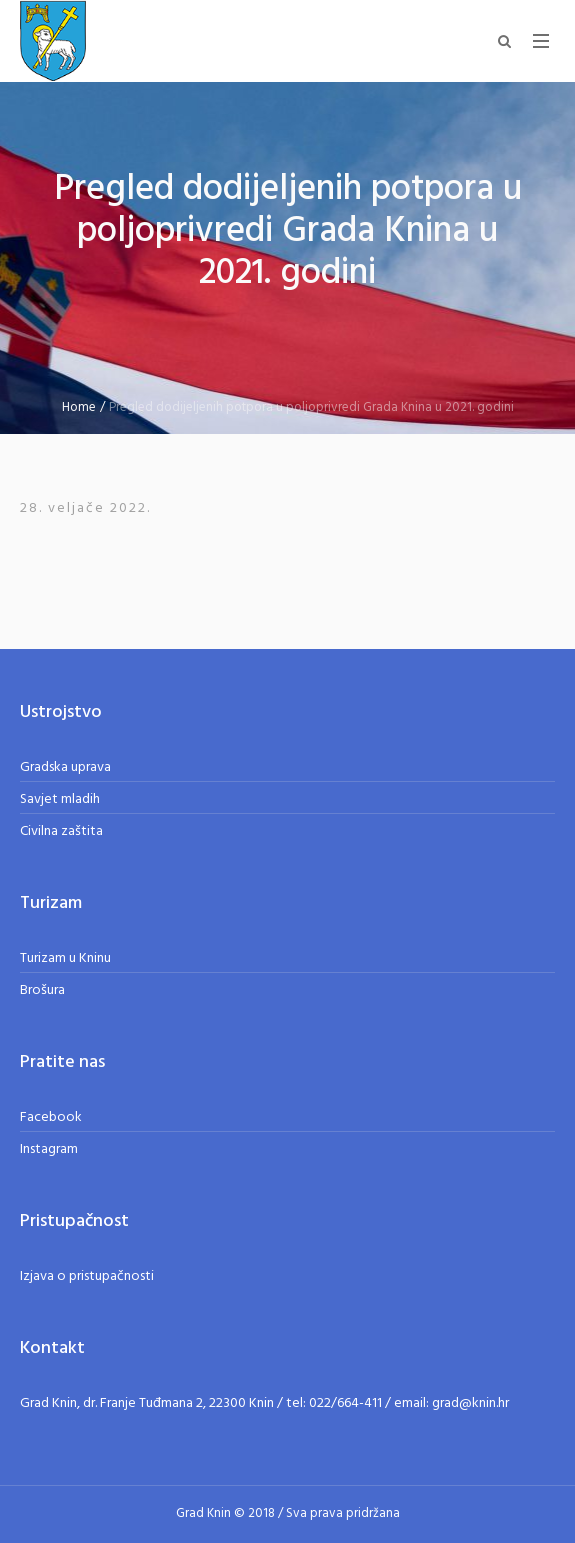  Describe the element at coordinates (60, 799) in the screenshot. I see `Savjet mladih` at that location.